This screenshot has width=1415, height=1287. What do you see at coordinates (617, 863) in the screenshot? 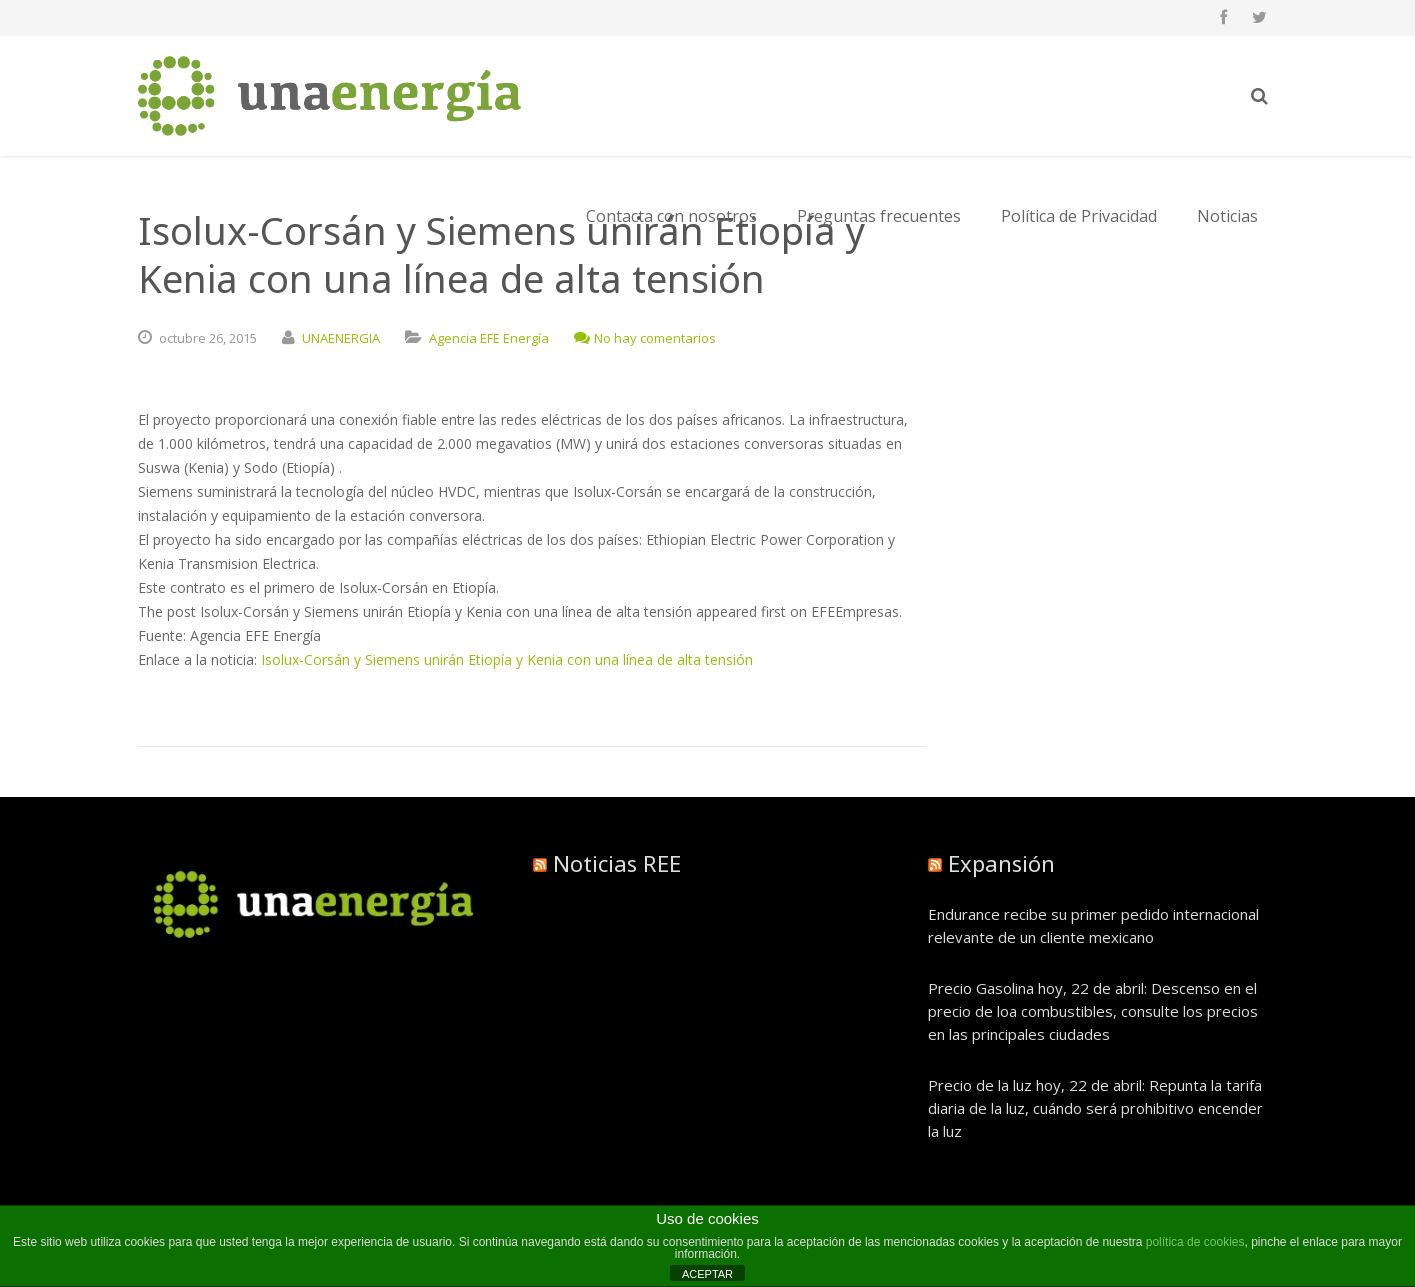
I see `Noticias REE` at bounding box center [617, 863].